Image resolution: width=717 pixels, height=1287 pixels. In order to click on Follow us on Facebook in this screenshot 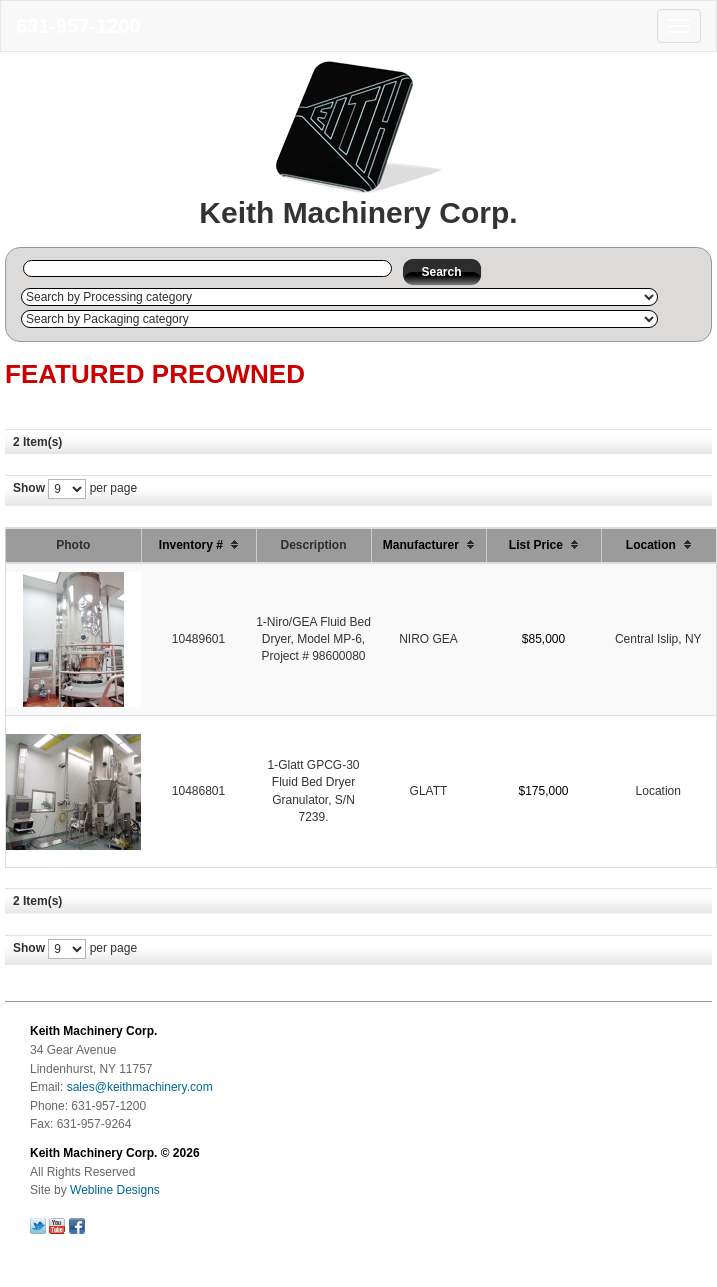, I will do `click(77, 1226)`.